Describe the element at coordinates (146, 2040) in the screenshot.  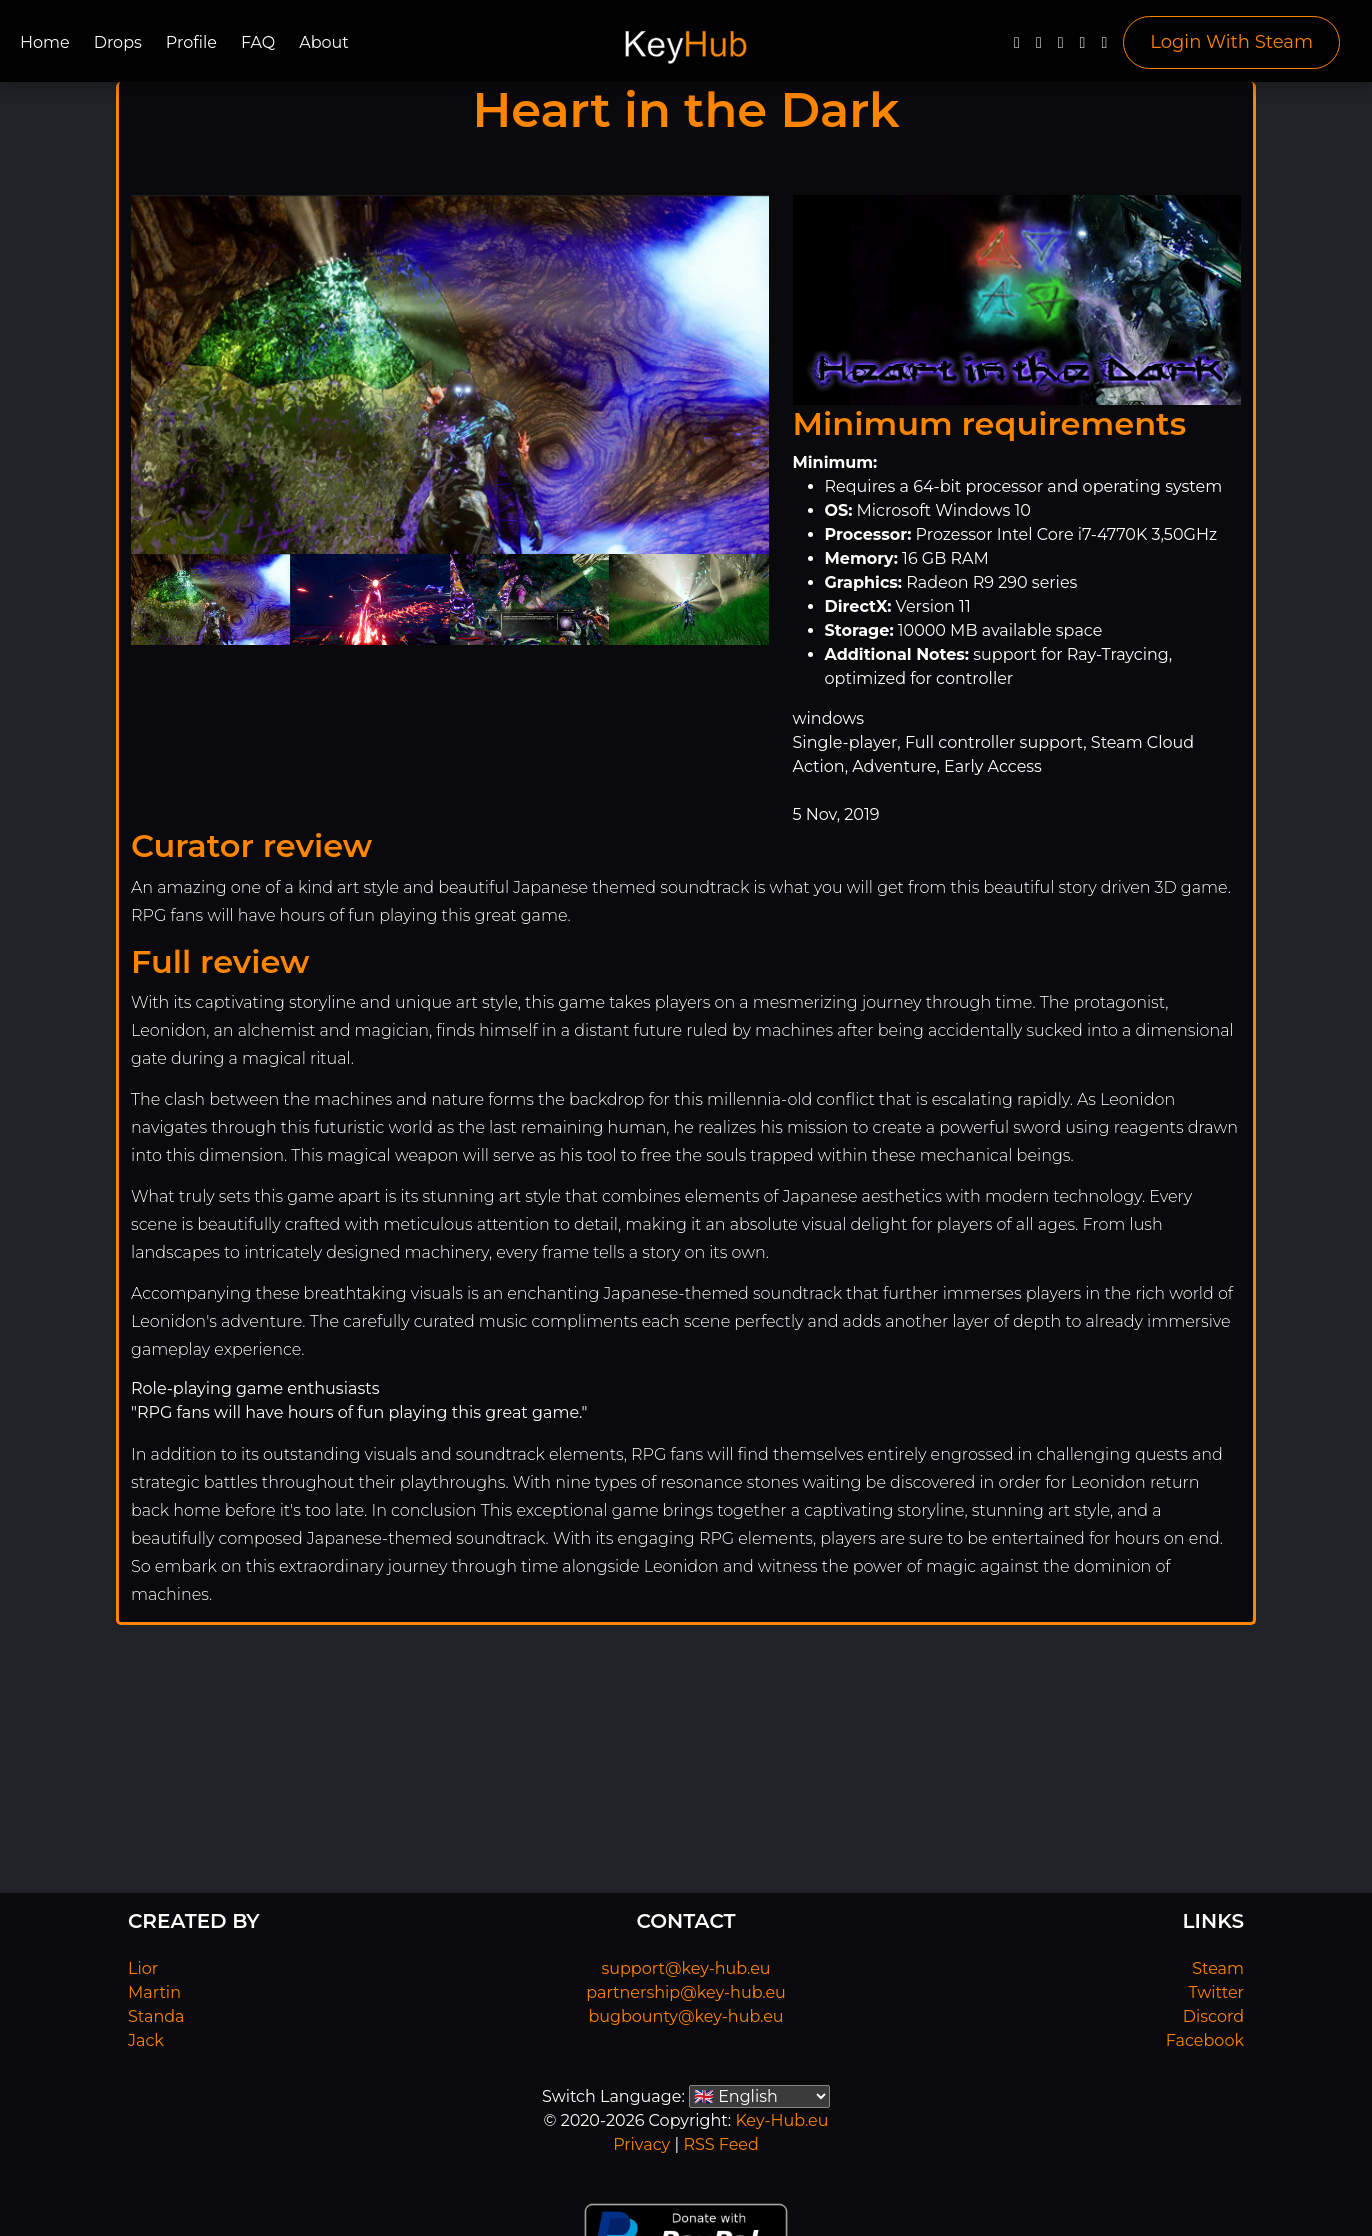
I see `Jack` at that location.